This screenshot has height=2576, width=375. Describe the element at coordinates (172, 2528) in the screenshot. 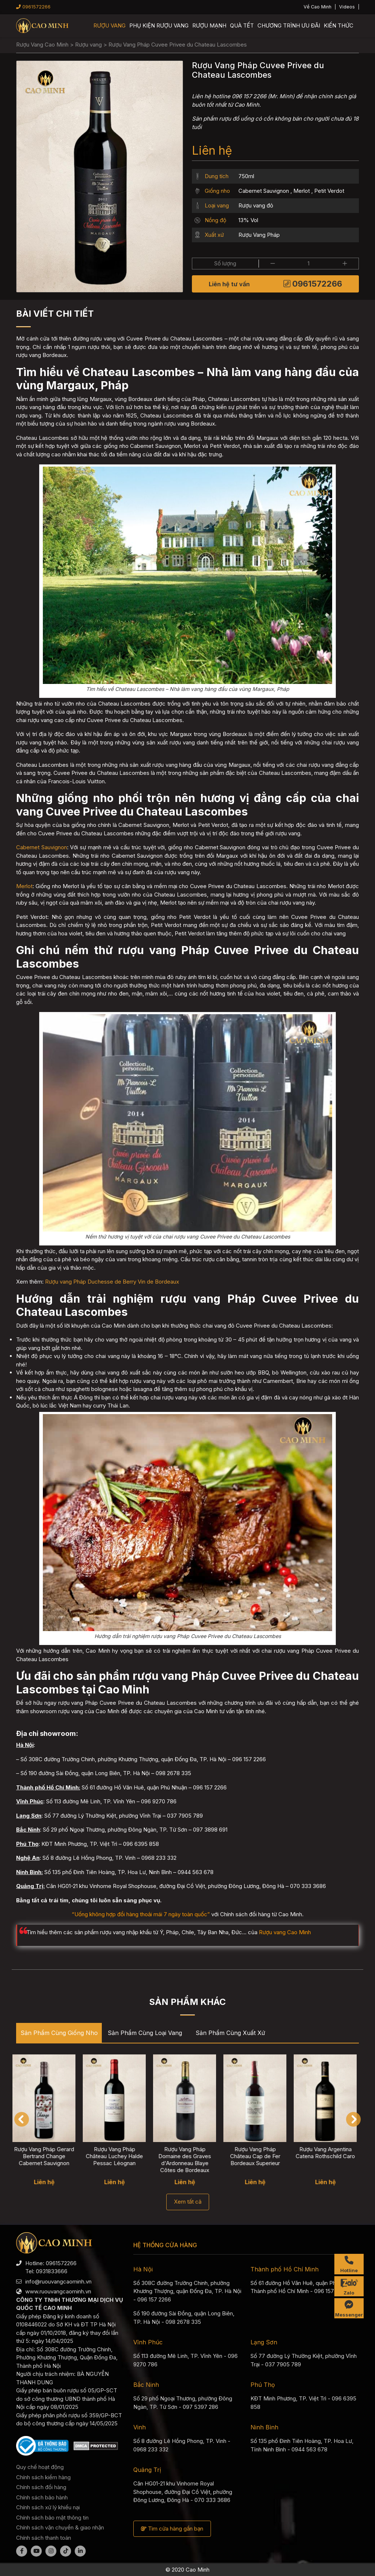

I see `Tìm cửa hàng gần bạn` at that location.